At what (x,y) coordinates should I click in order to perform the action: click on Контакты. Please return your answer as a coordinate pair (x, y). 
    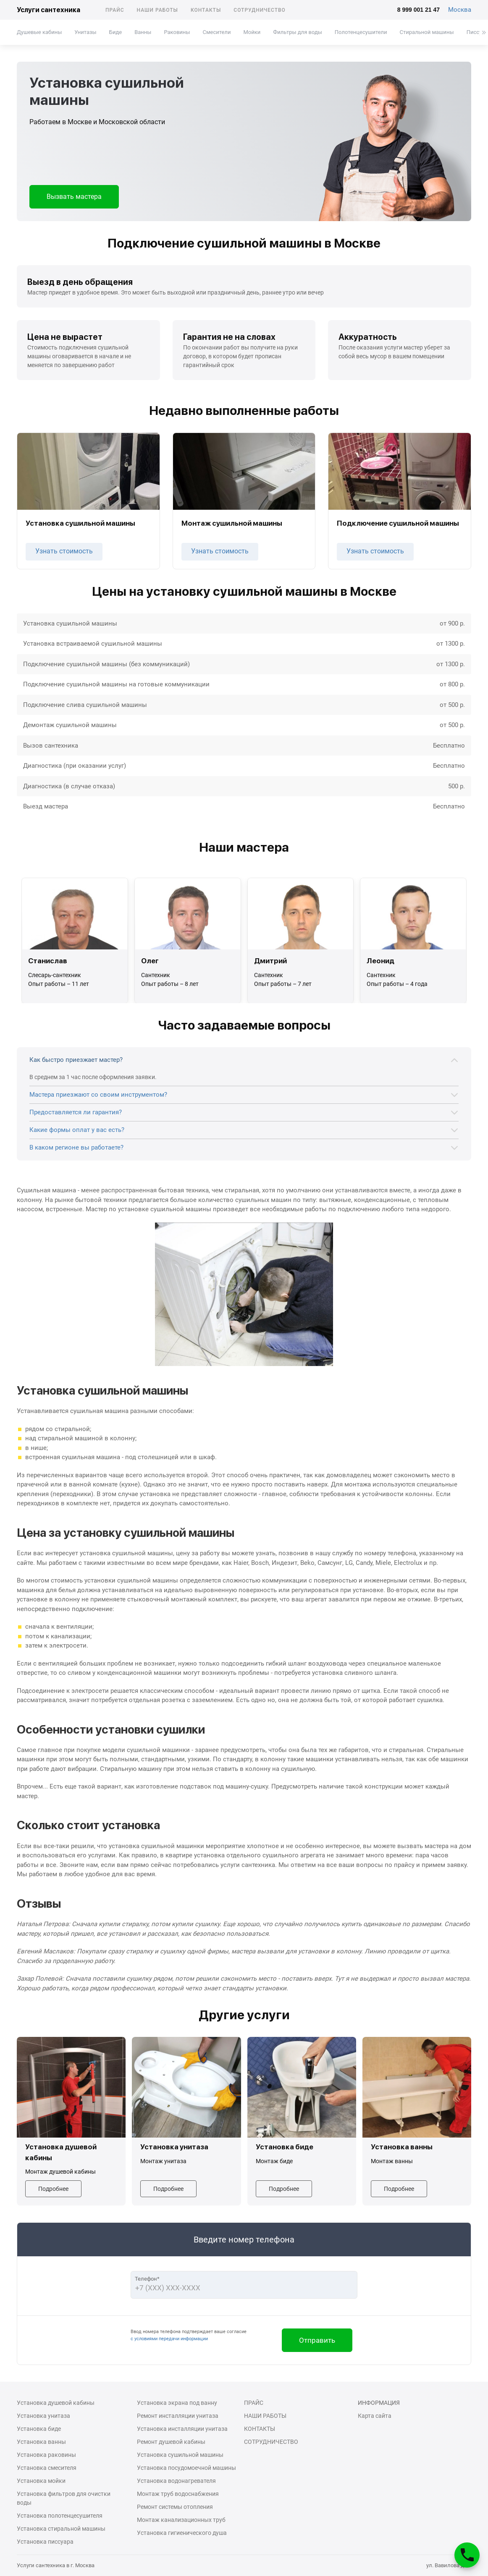
    Looking at the image, I should click on (206, 10).